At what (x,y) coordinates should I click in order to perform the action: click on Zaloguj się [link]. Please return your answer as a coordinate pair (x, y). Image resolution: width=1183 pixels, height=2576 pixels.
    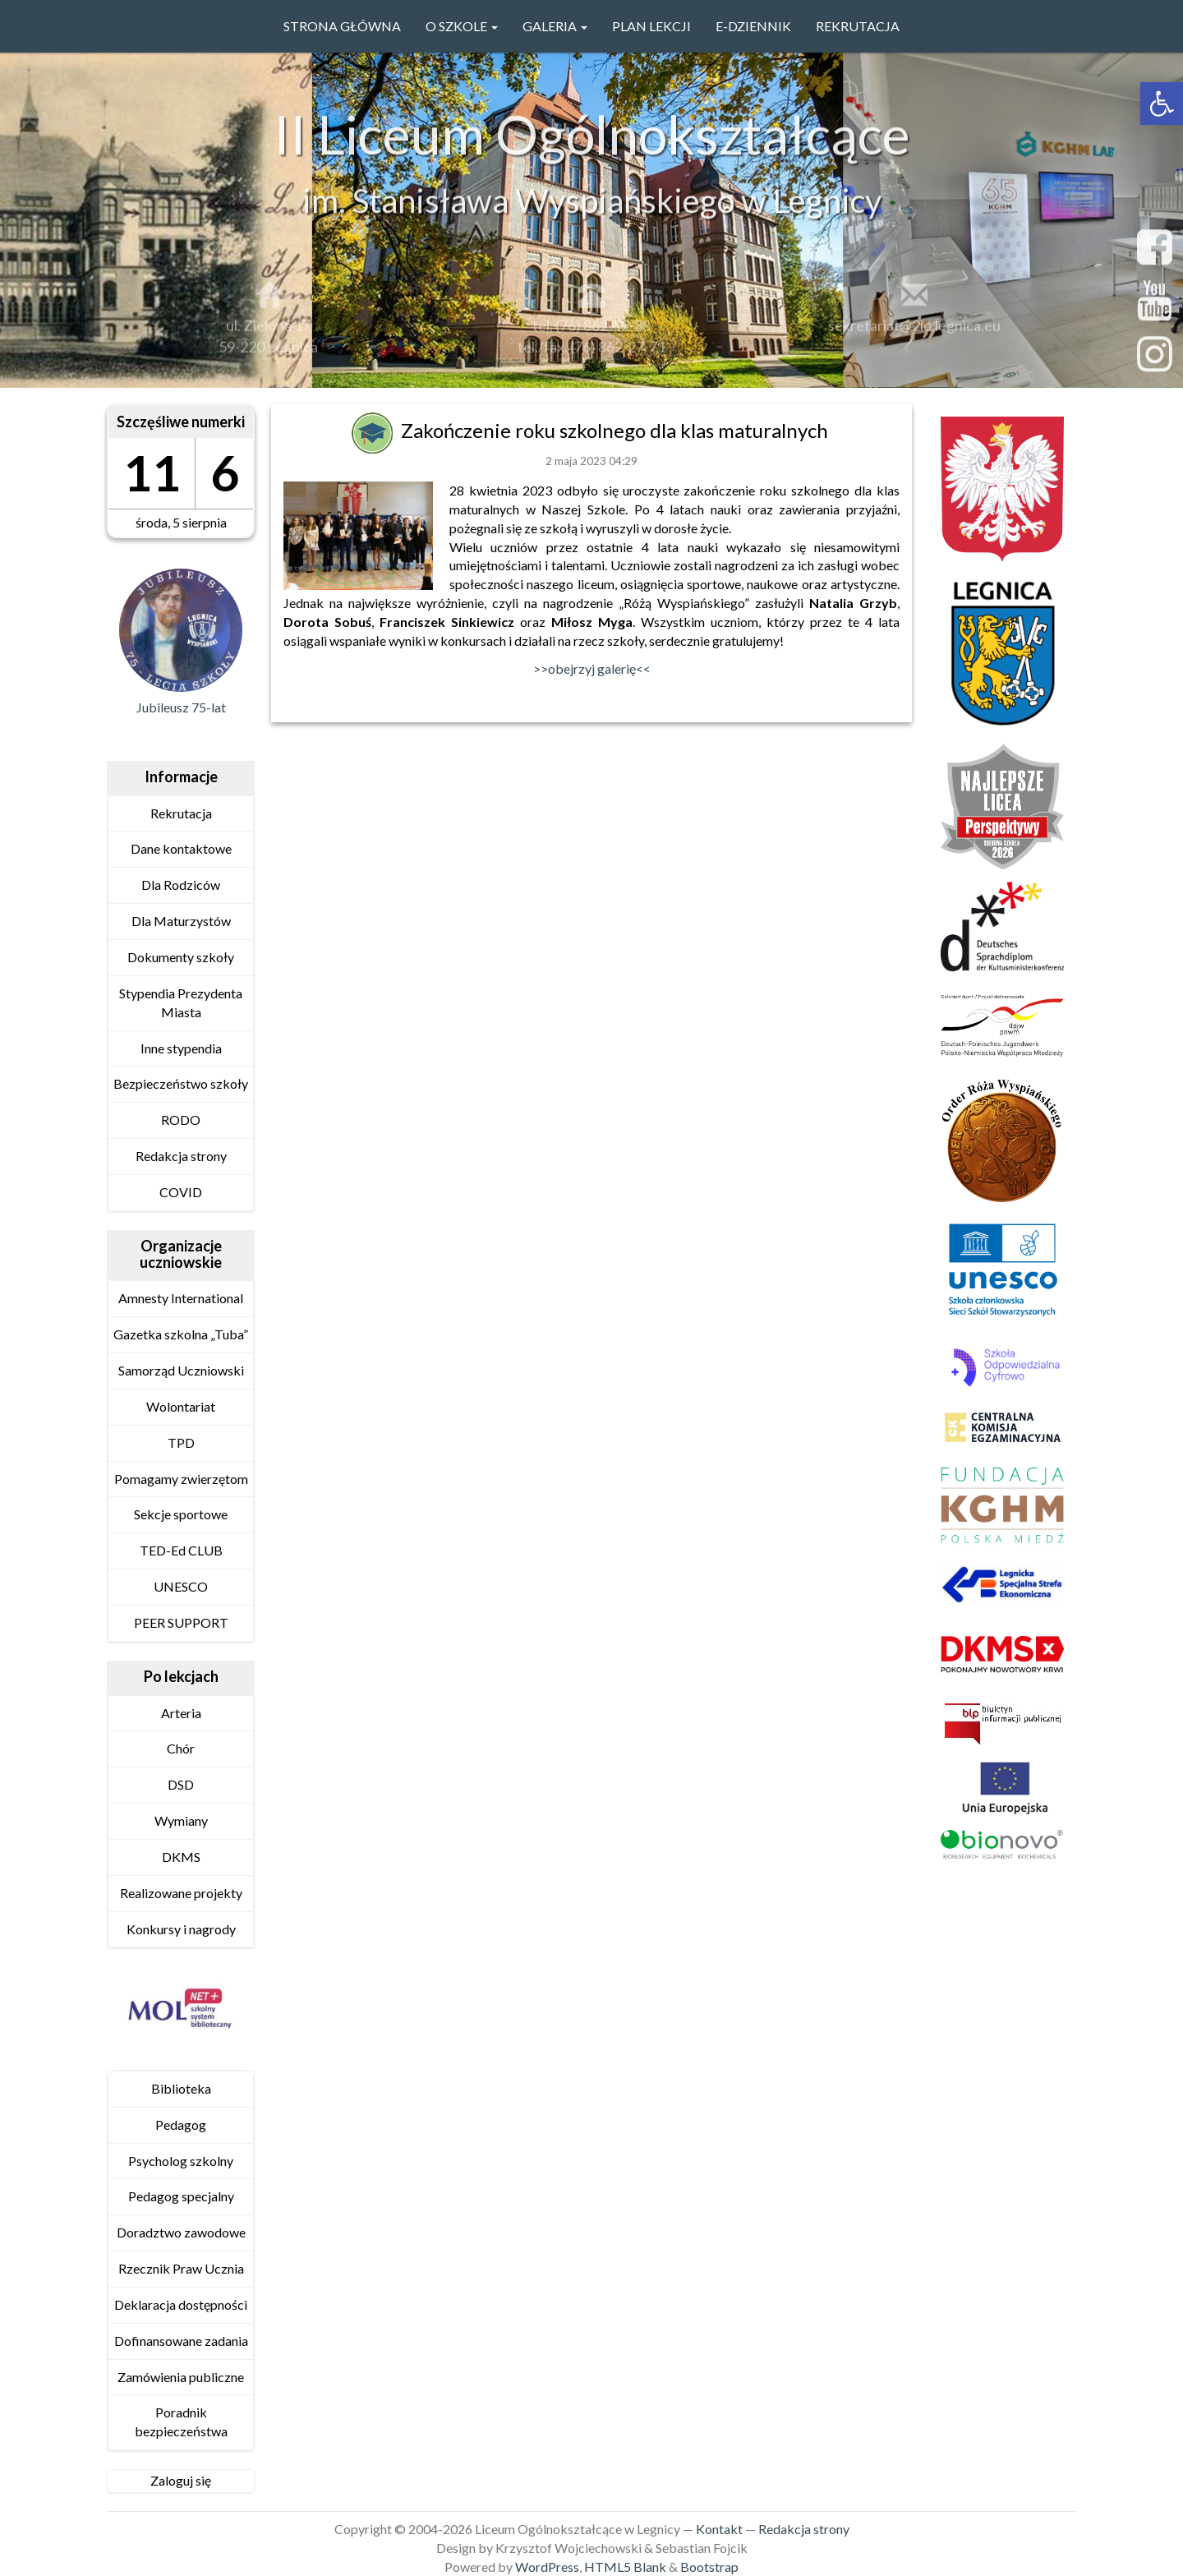
    Looking at the image, I should click on (180, 2480).